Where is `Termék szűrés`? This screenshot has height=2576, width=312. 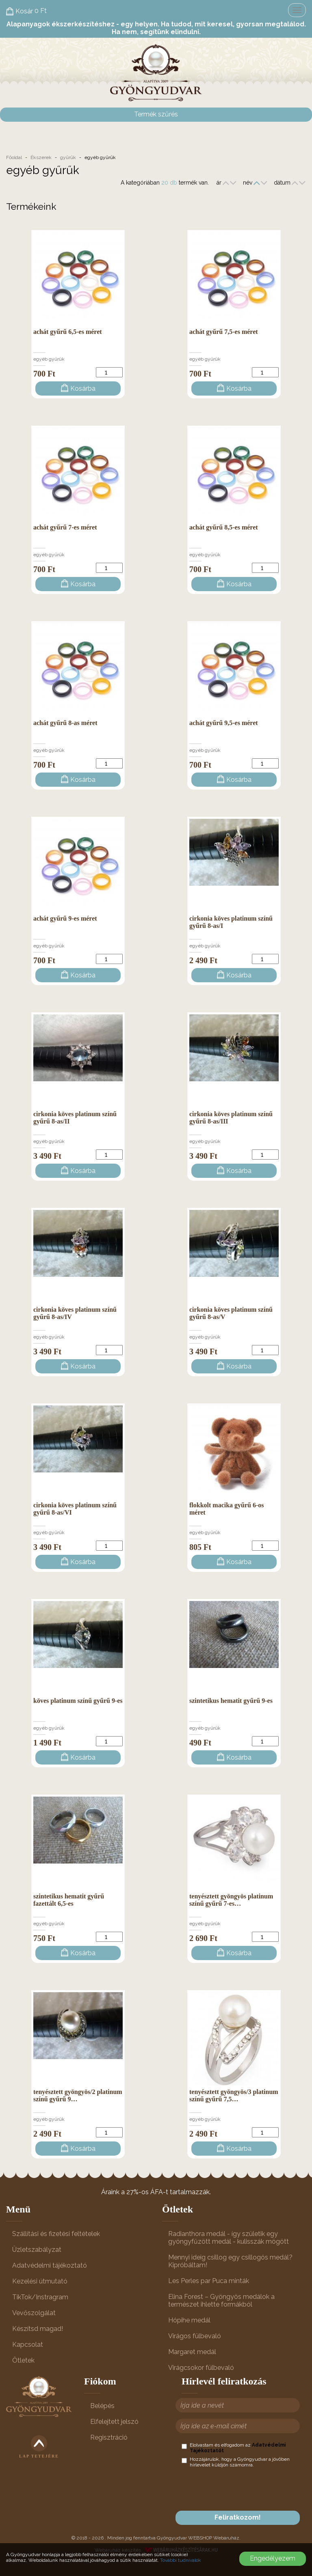
Termék szűrés is located at coordinates (156, 114).